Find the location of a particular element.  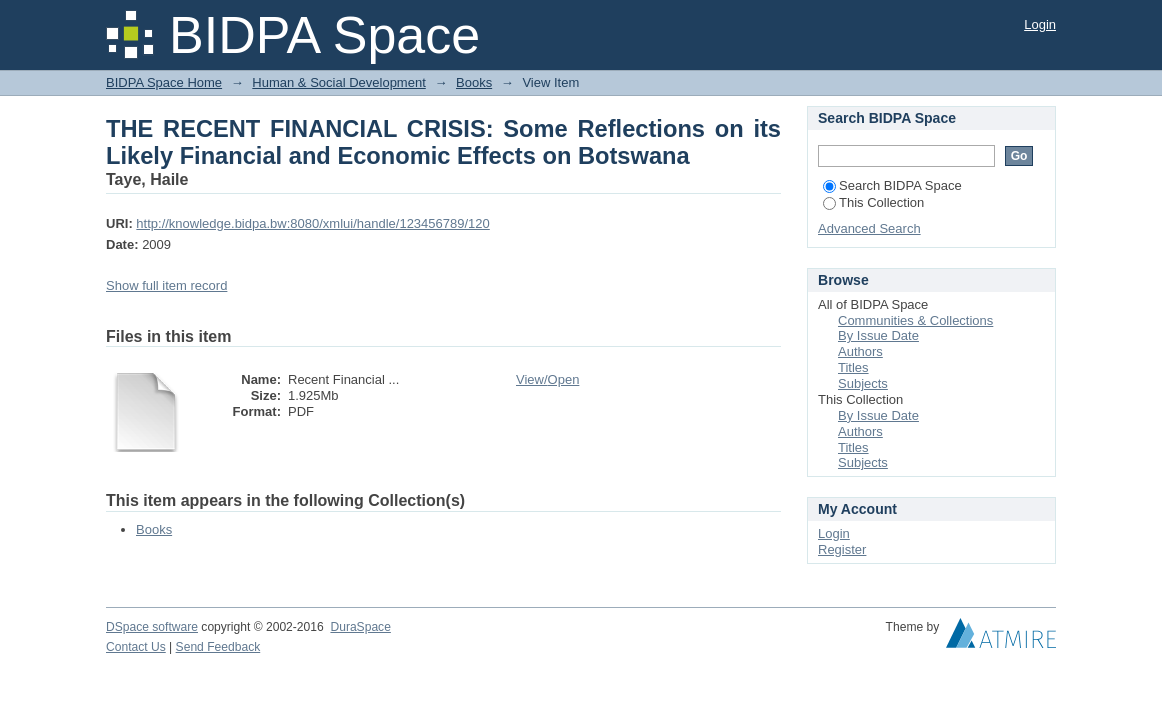

Show full item record is located at coordinates (166, 285).